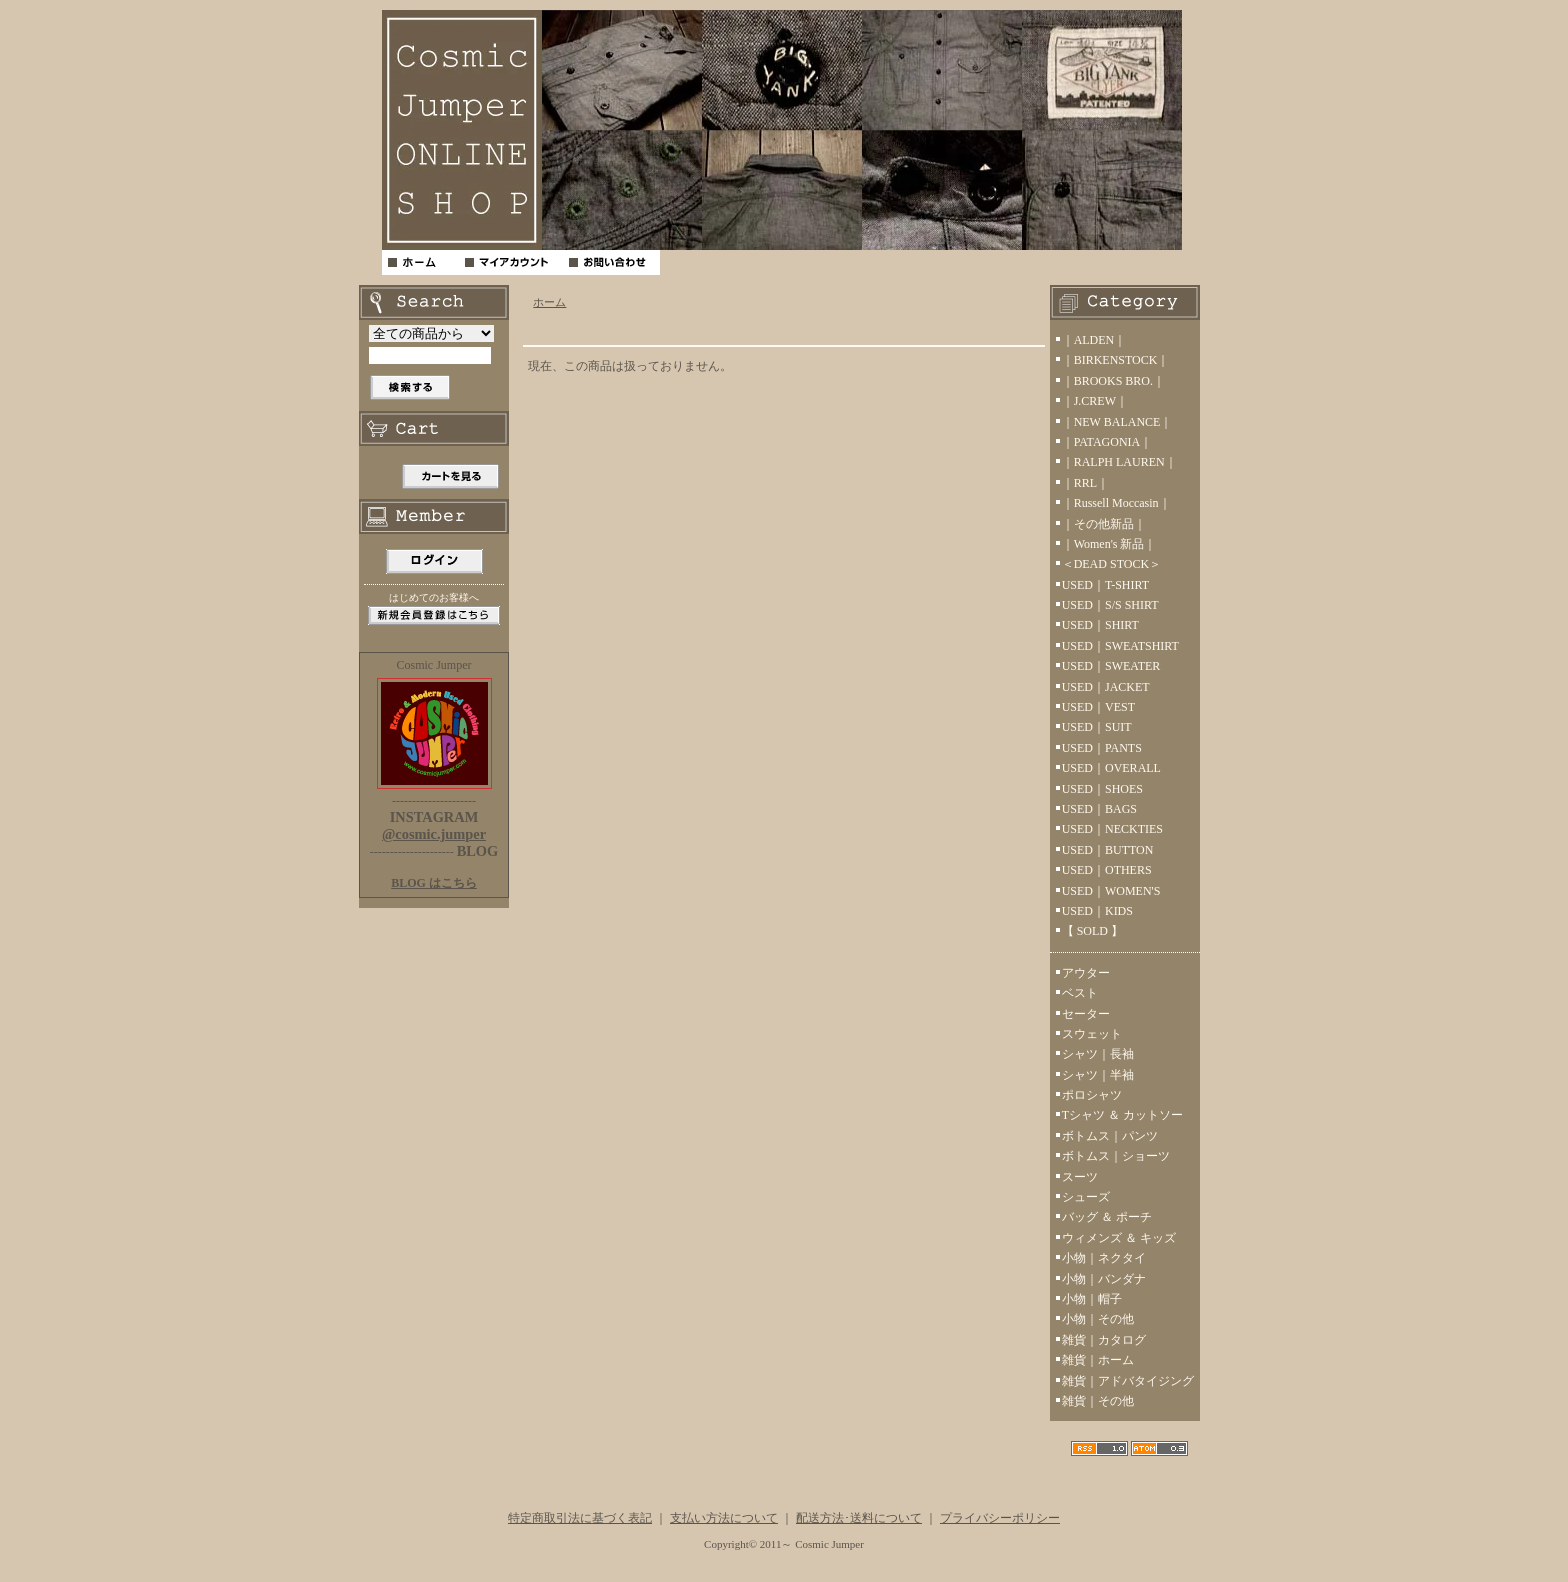 The width and height of the screenshot is (1568, 1582). What do you see at coordinates (1112, 829) in the screenshot?
I see `USED｜NECKTIES` at bounding box center [1112, 829].